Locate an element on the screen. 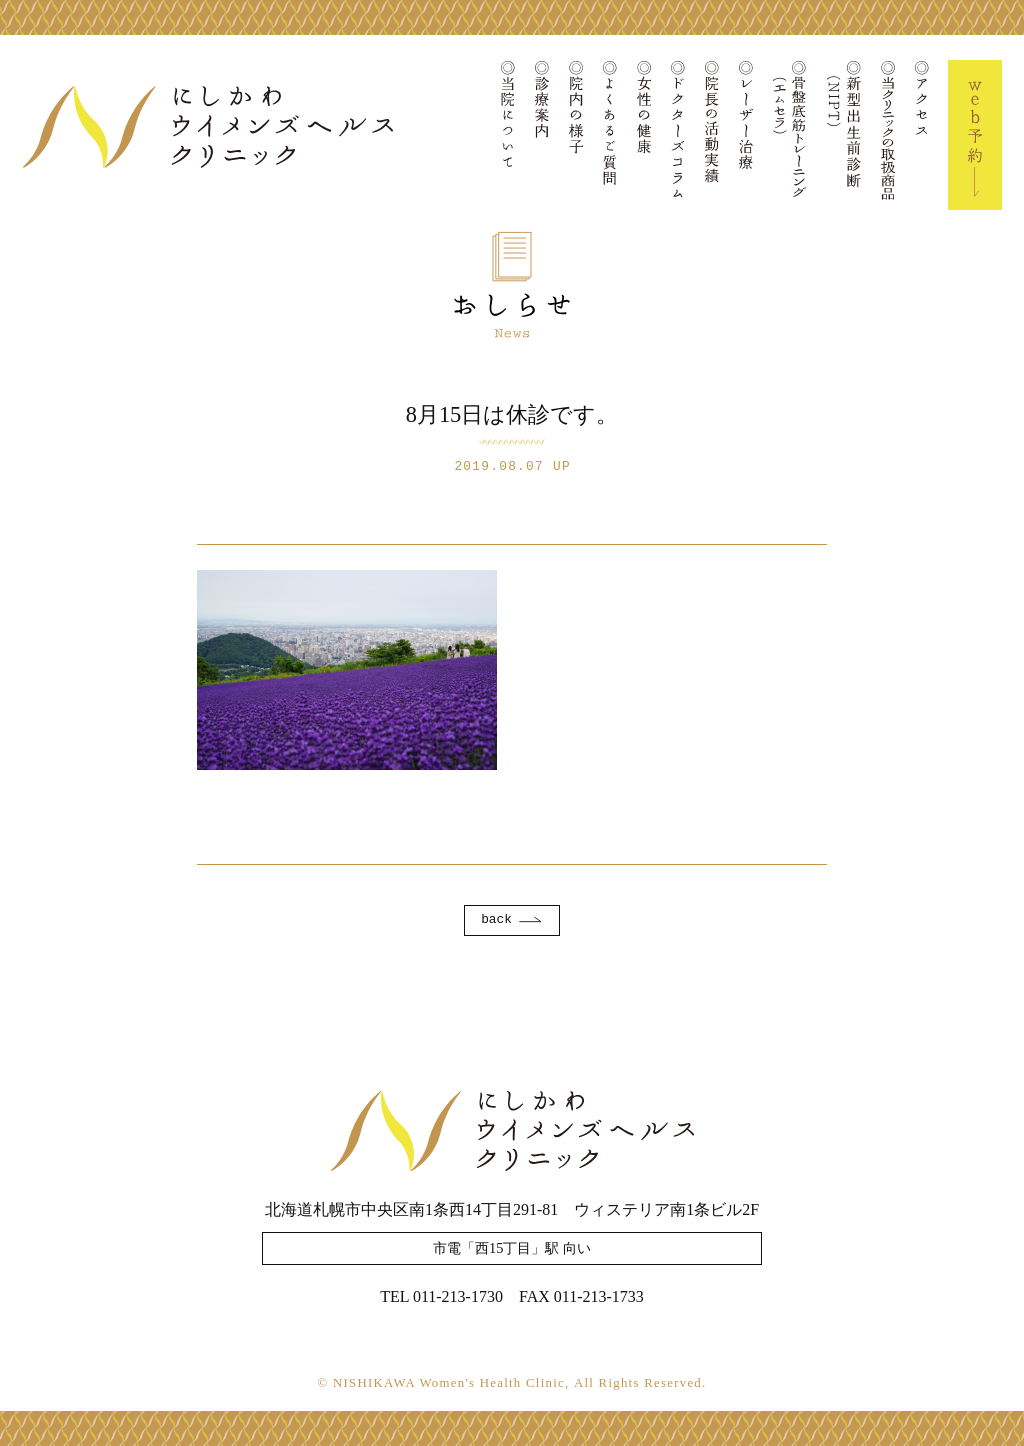  ドクターズコラム is located at coordinates (678, 135).